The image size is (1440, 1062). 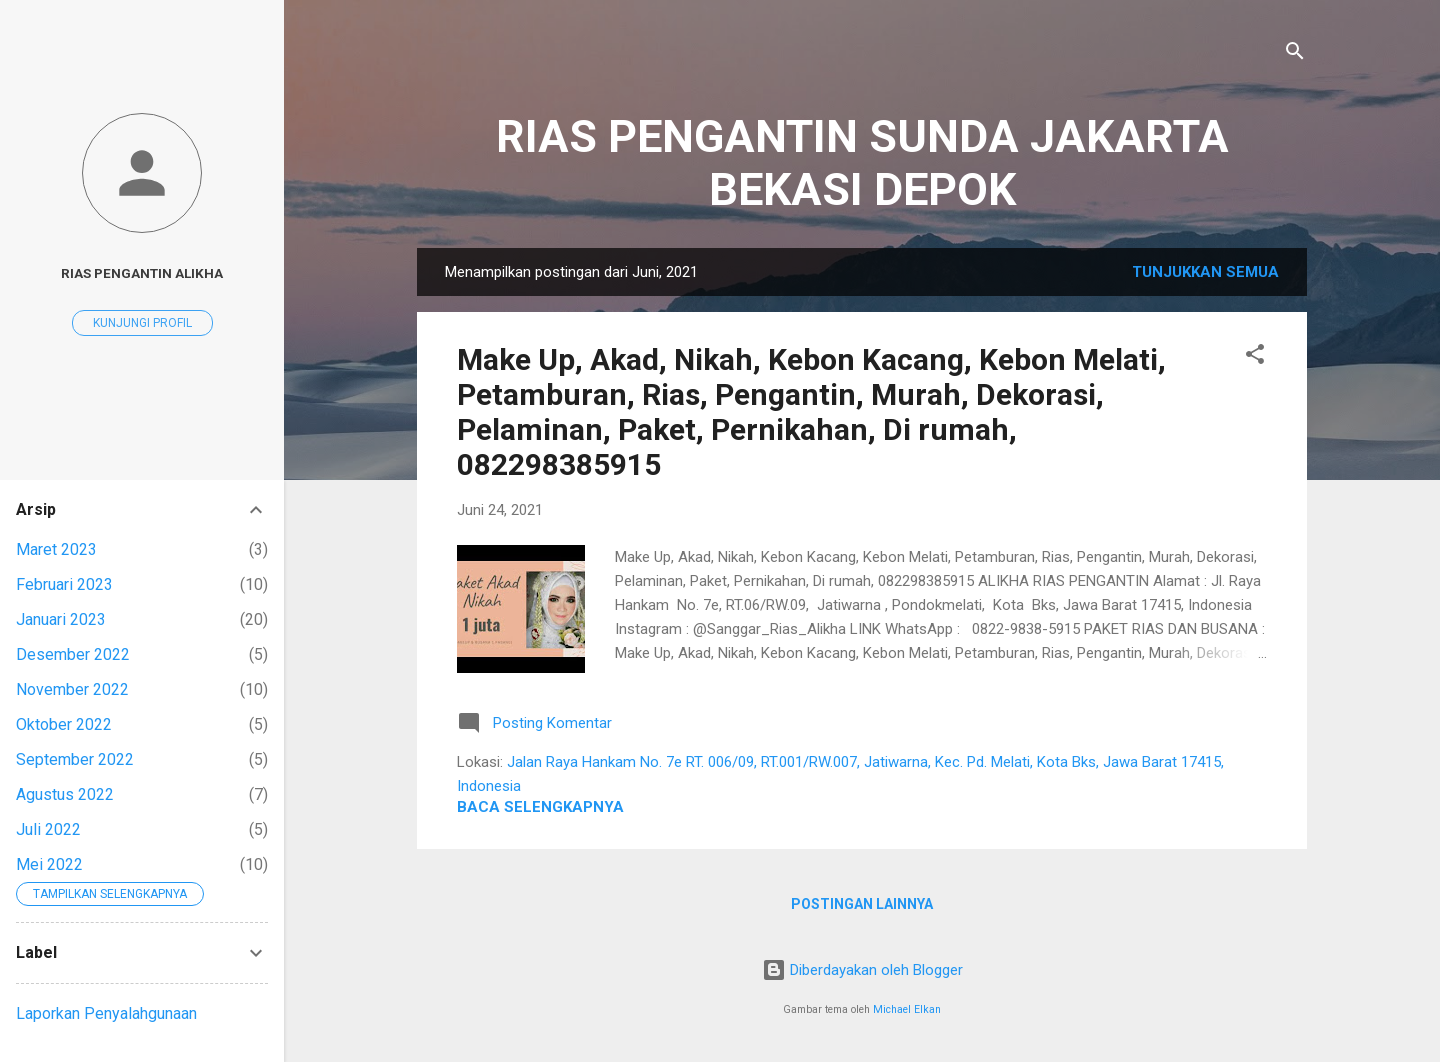 What do you see at coordinates (75, 759) in the screenshot?
I see `September 2022` at bounding box center [75, 759].